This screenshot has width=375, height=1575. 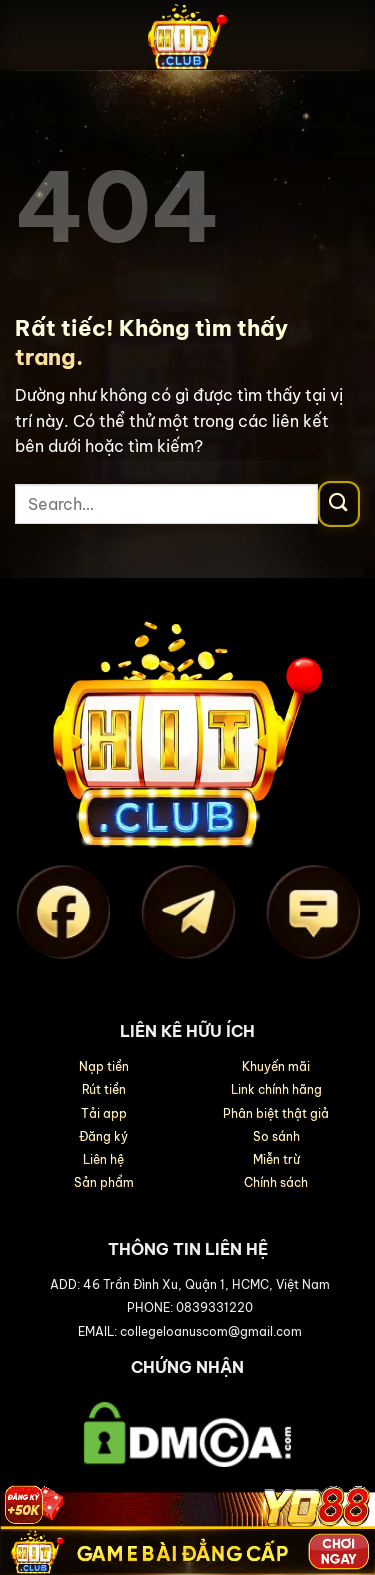 What do you see at coordinates (276, 1113) in the screenshot?
I see `Phân biệt thật giả` at bounding box center [276, 1113].